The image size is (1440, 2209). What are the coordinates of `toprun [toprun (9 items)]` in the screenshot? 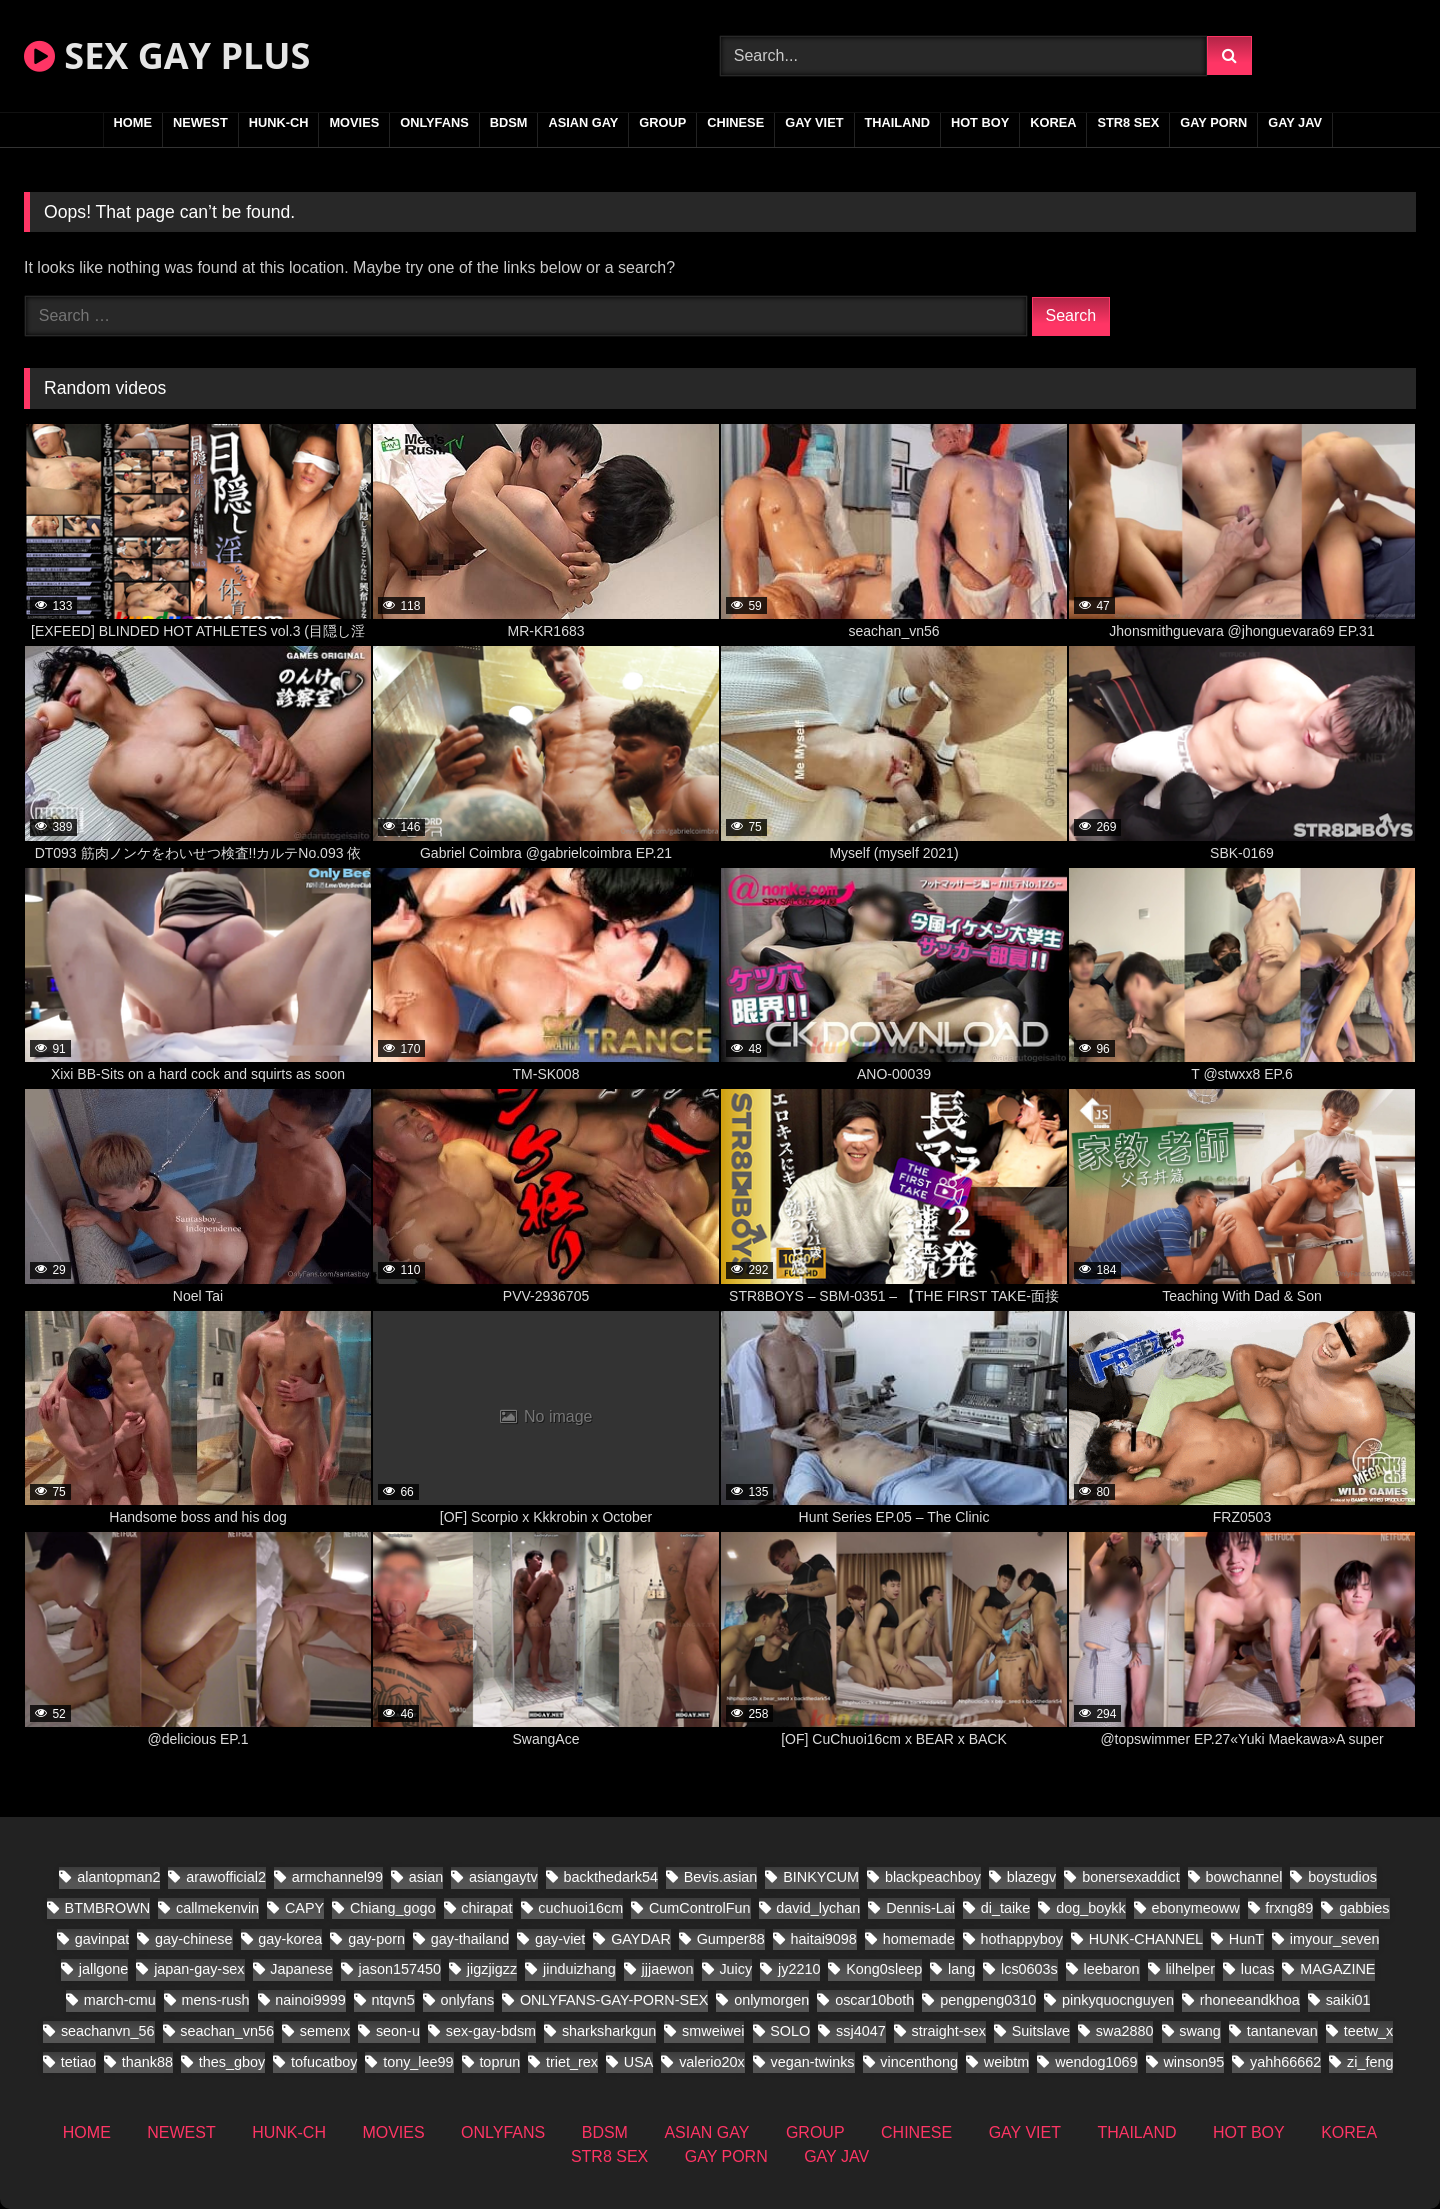 It's located at (499, 2062).